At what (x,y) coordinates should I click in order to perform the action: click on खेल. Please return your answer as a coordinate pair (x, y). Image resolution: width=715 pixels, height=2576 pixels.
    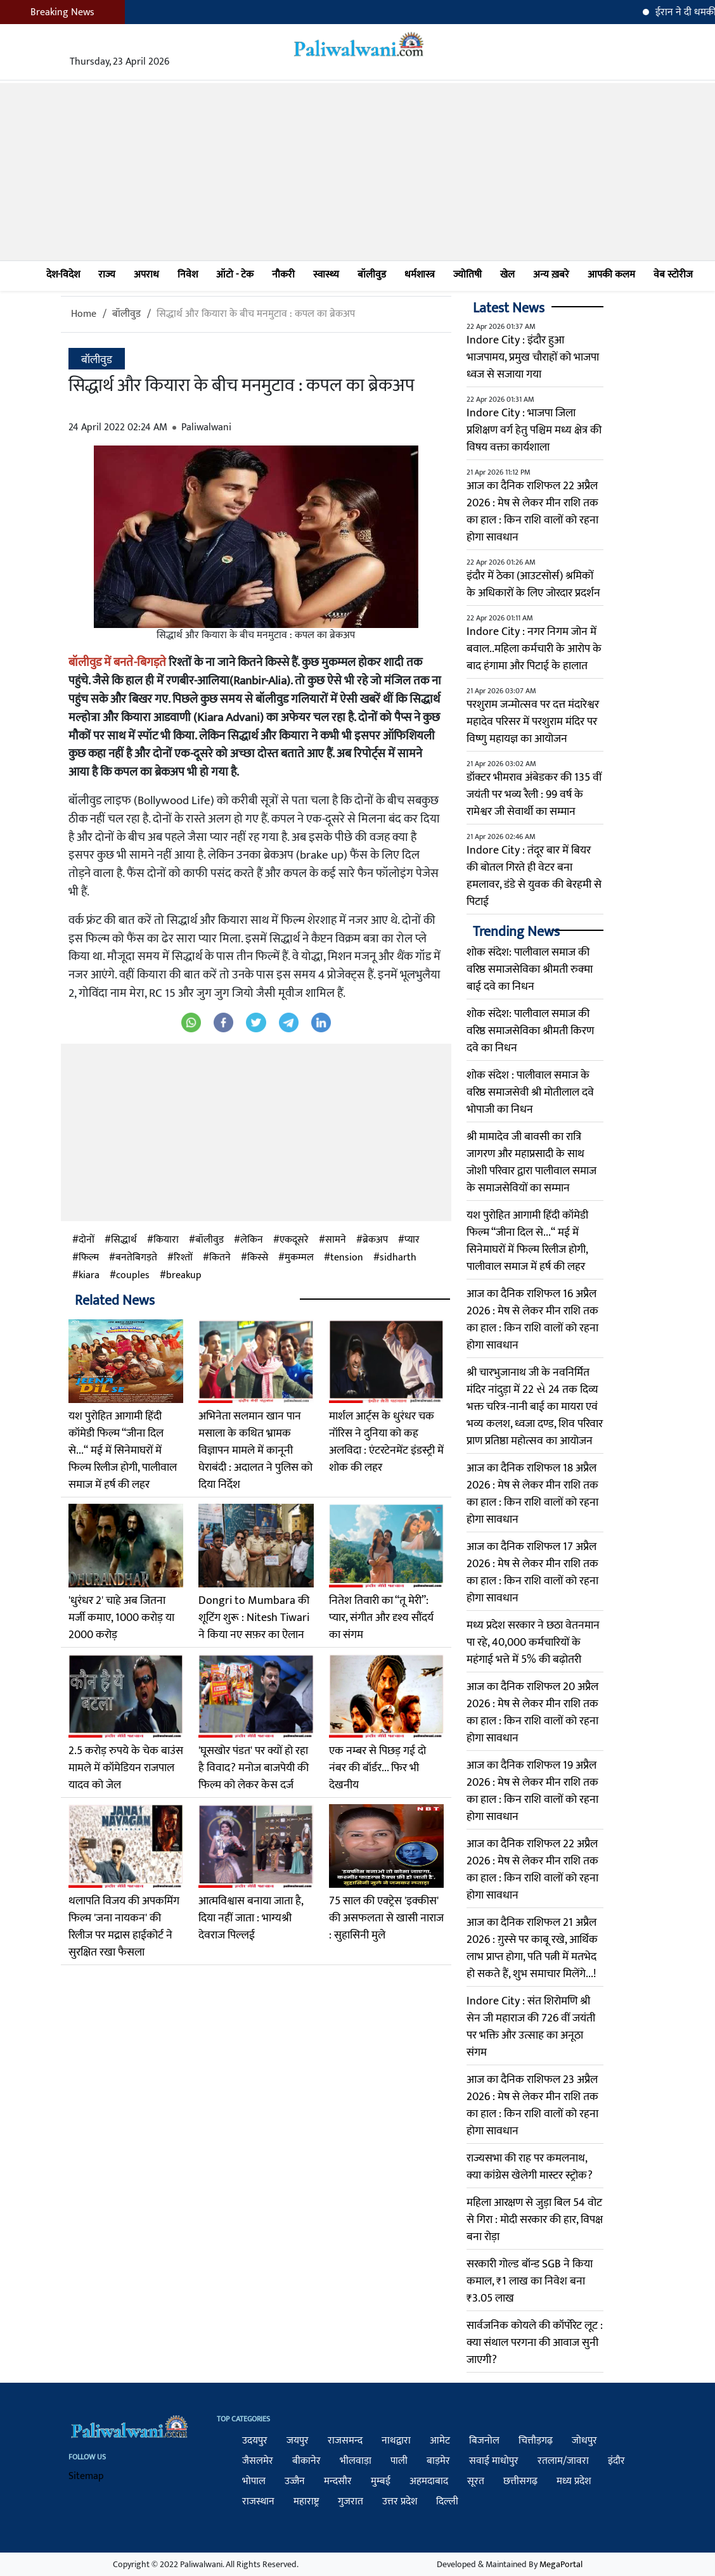
    Looking at the image, I should click on (507, 274).